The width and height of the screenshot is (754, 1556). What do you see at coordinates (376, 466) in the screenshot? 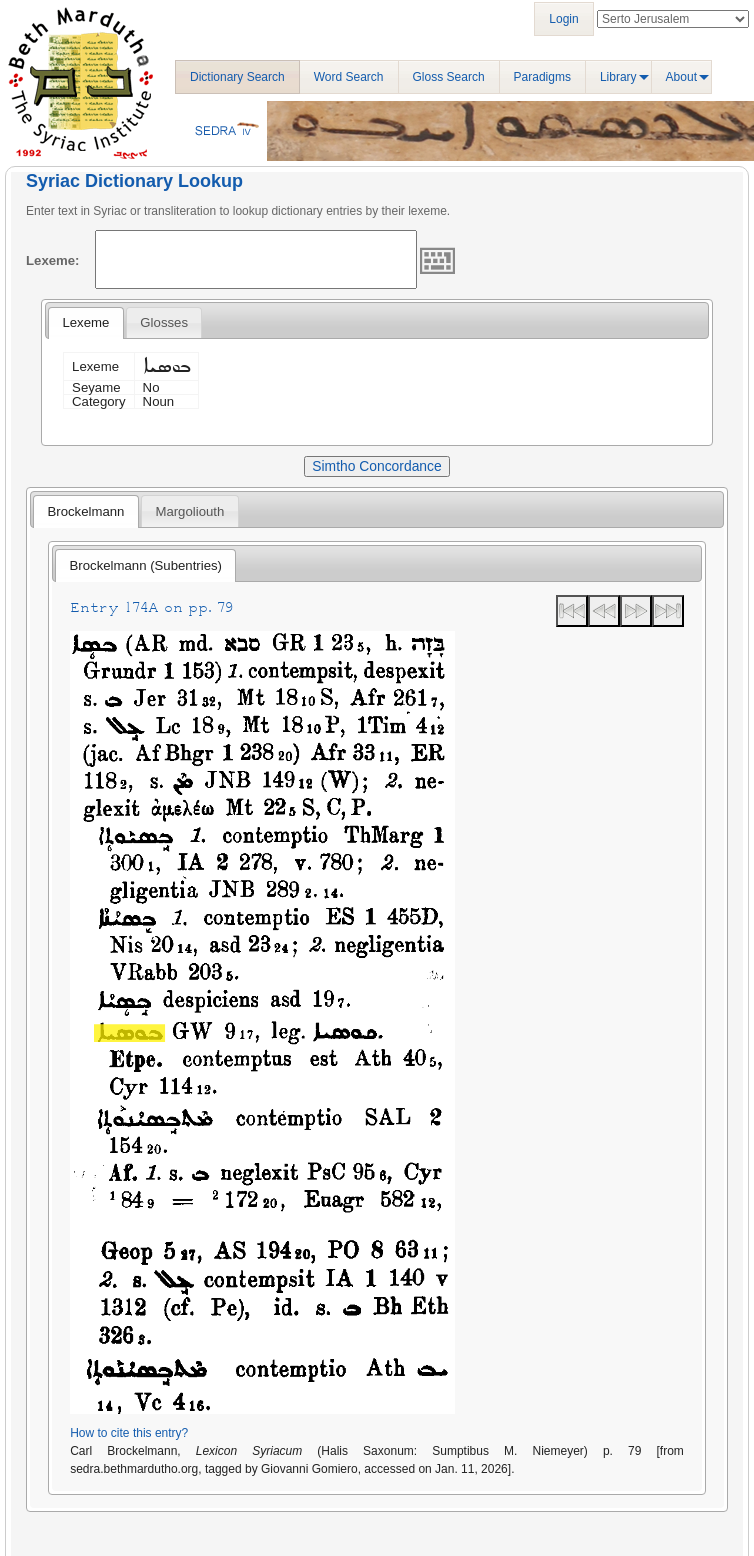
I see `Simtho Concordance` at bounding box center [376, 466].